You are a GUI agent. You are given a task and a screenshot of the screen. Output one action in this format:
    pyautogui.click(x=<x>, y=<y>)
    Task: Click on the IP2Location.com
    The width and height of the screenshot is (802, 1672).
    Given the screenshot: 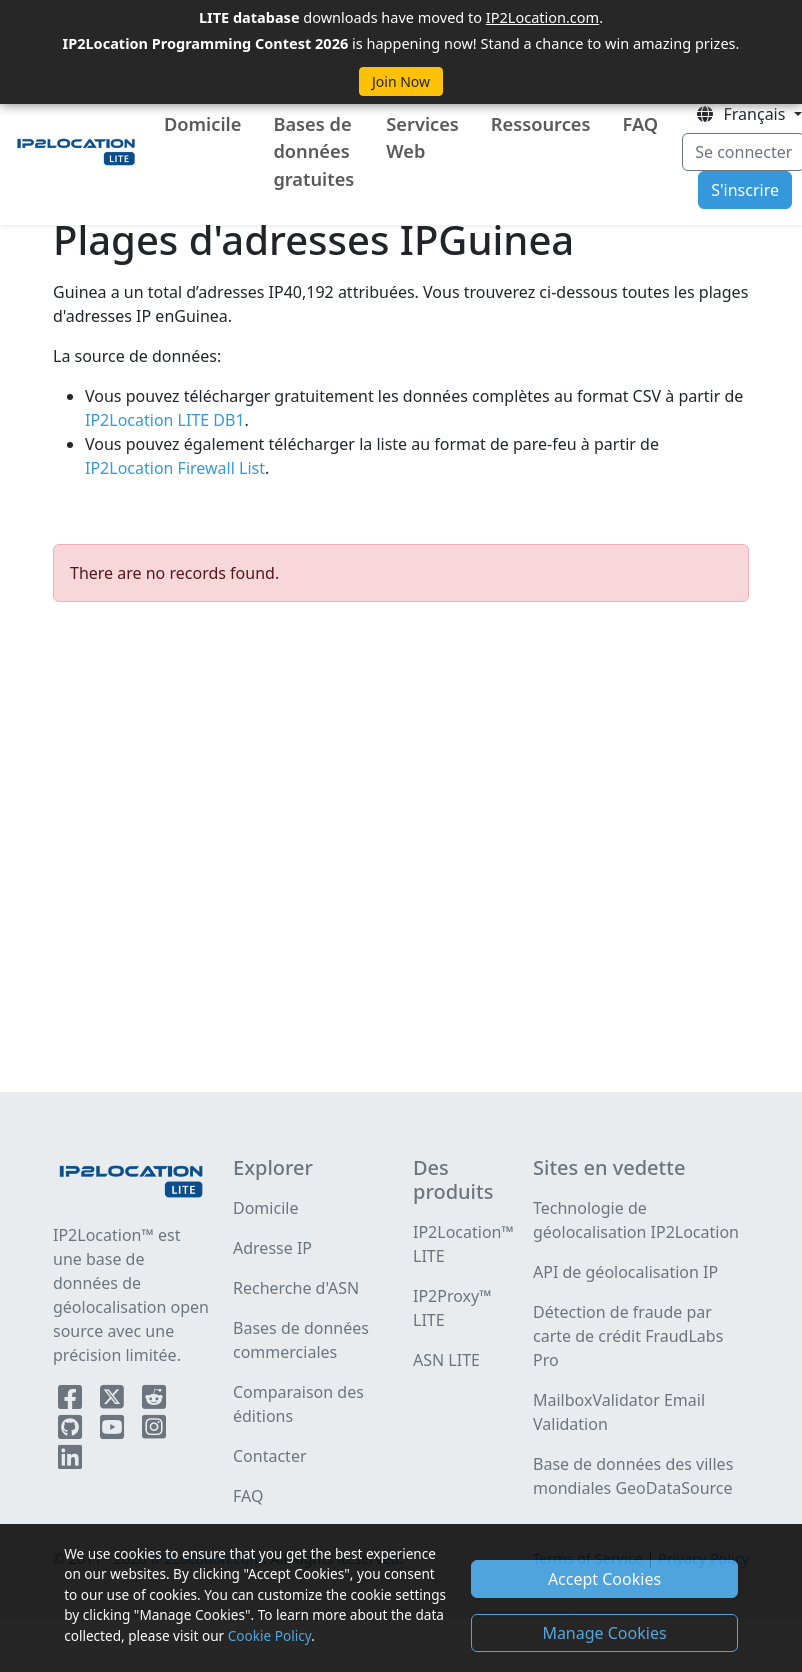 What is the action you would take?
    pyautogui.click(x=542, y=17)
    